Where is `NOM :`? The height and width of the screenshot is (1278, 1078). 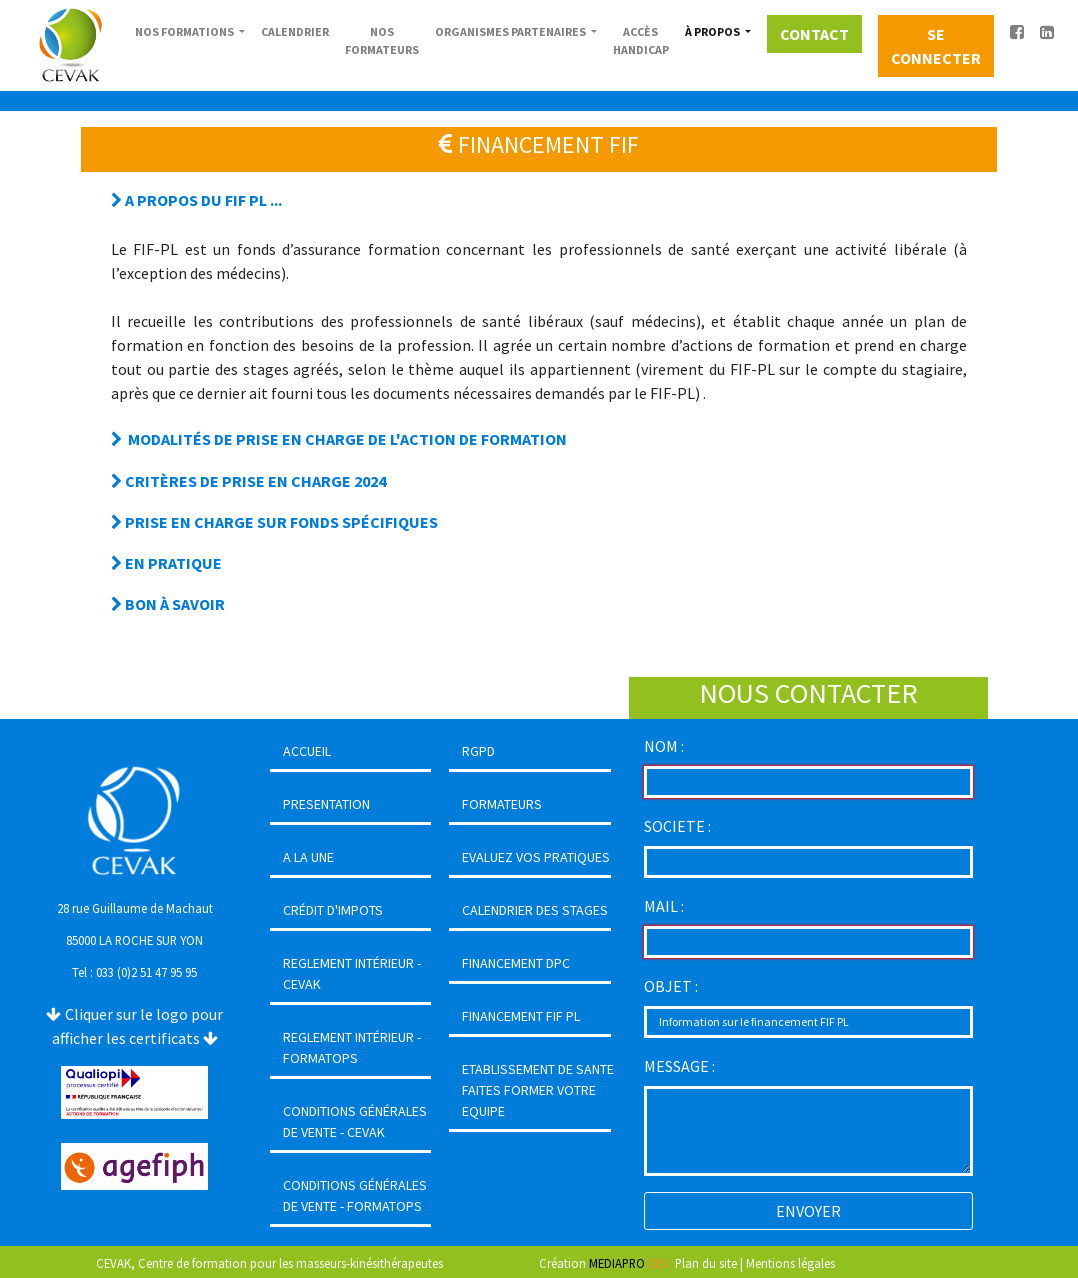 NOM : is located at coordinates (664, 746).